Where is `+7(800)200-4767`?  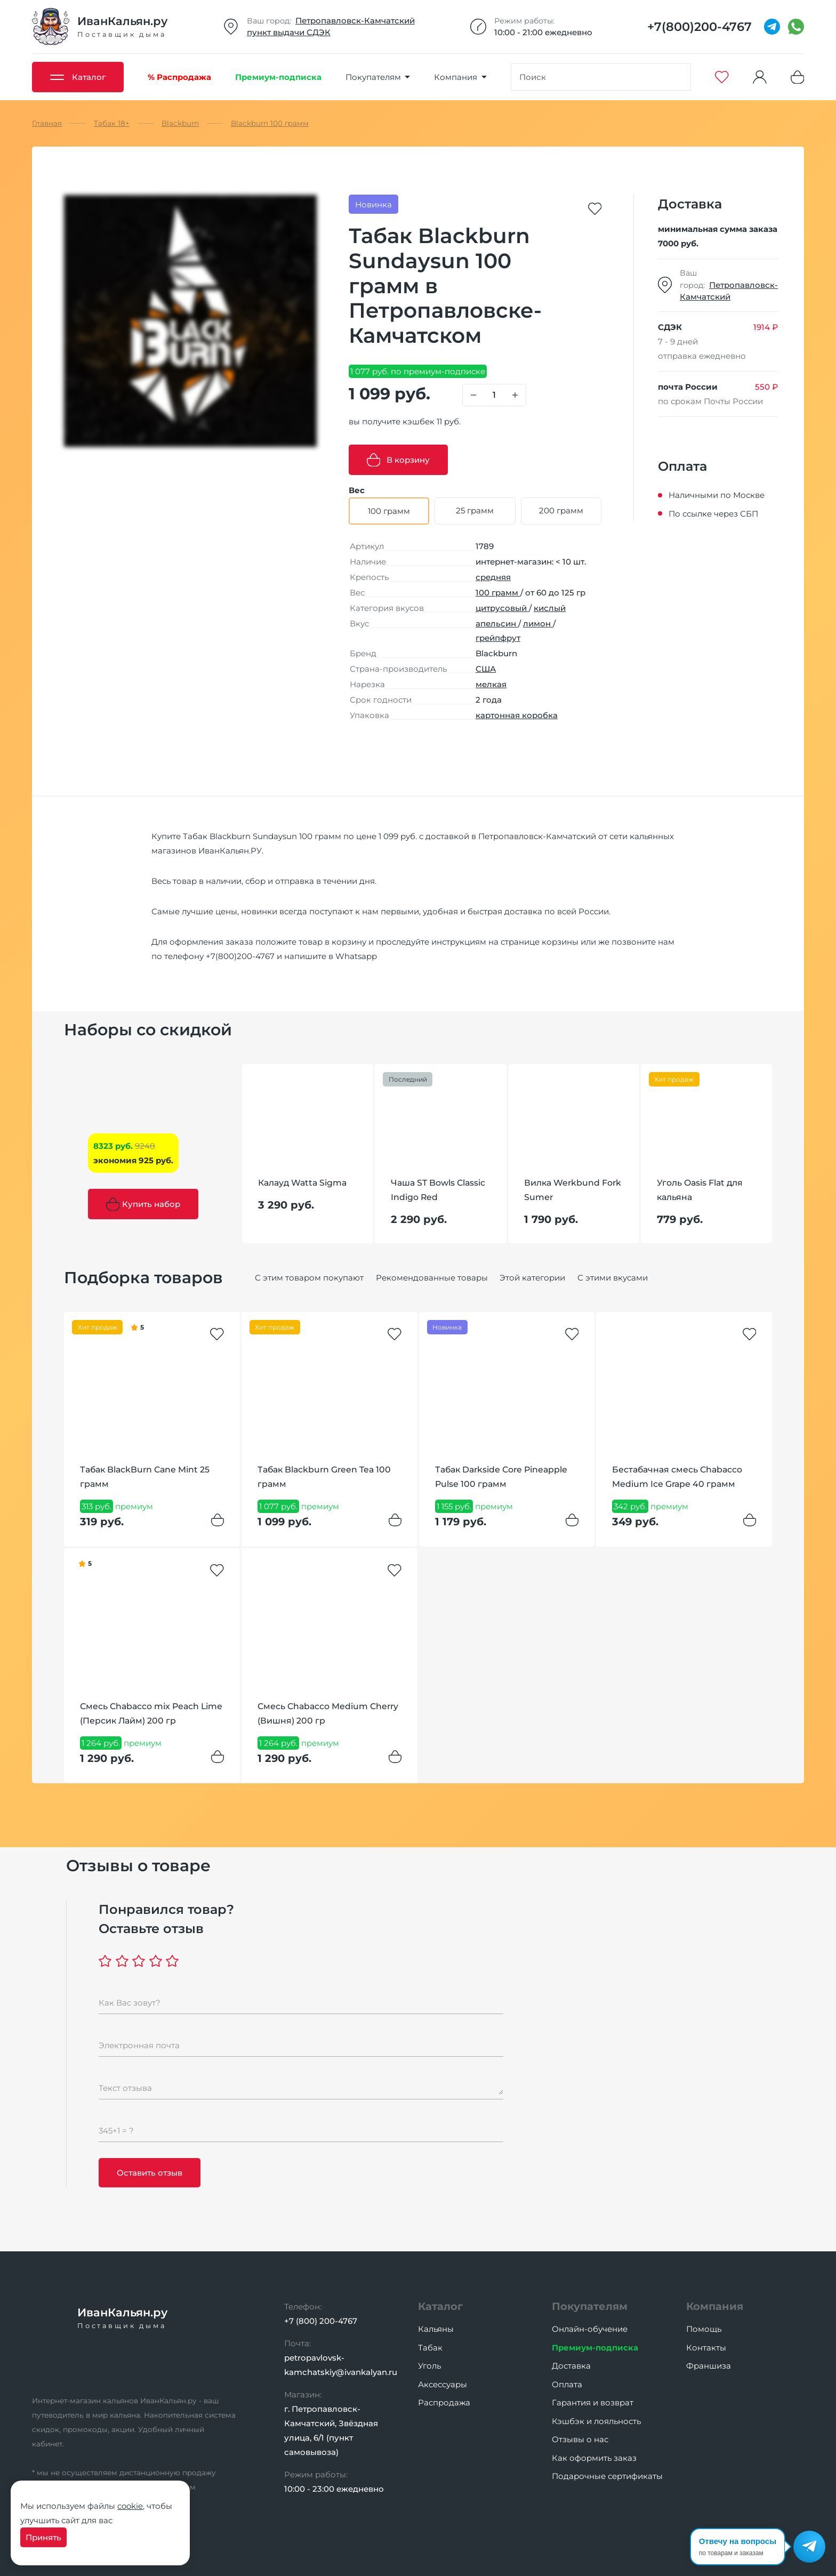 +7(800)200-4767 is located at coordinates (240, 956).